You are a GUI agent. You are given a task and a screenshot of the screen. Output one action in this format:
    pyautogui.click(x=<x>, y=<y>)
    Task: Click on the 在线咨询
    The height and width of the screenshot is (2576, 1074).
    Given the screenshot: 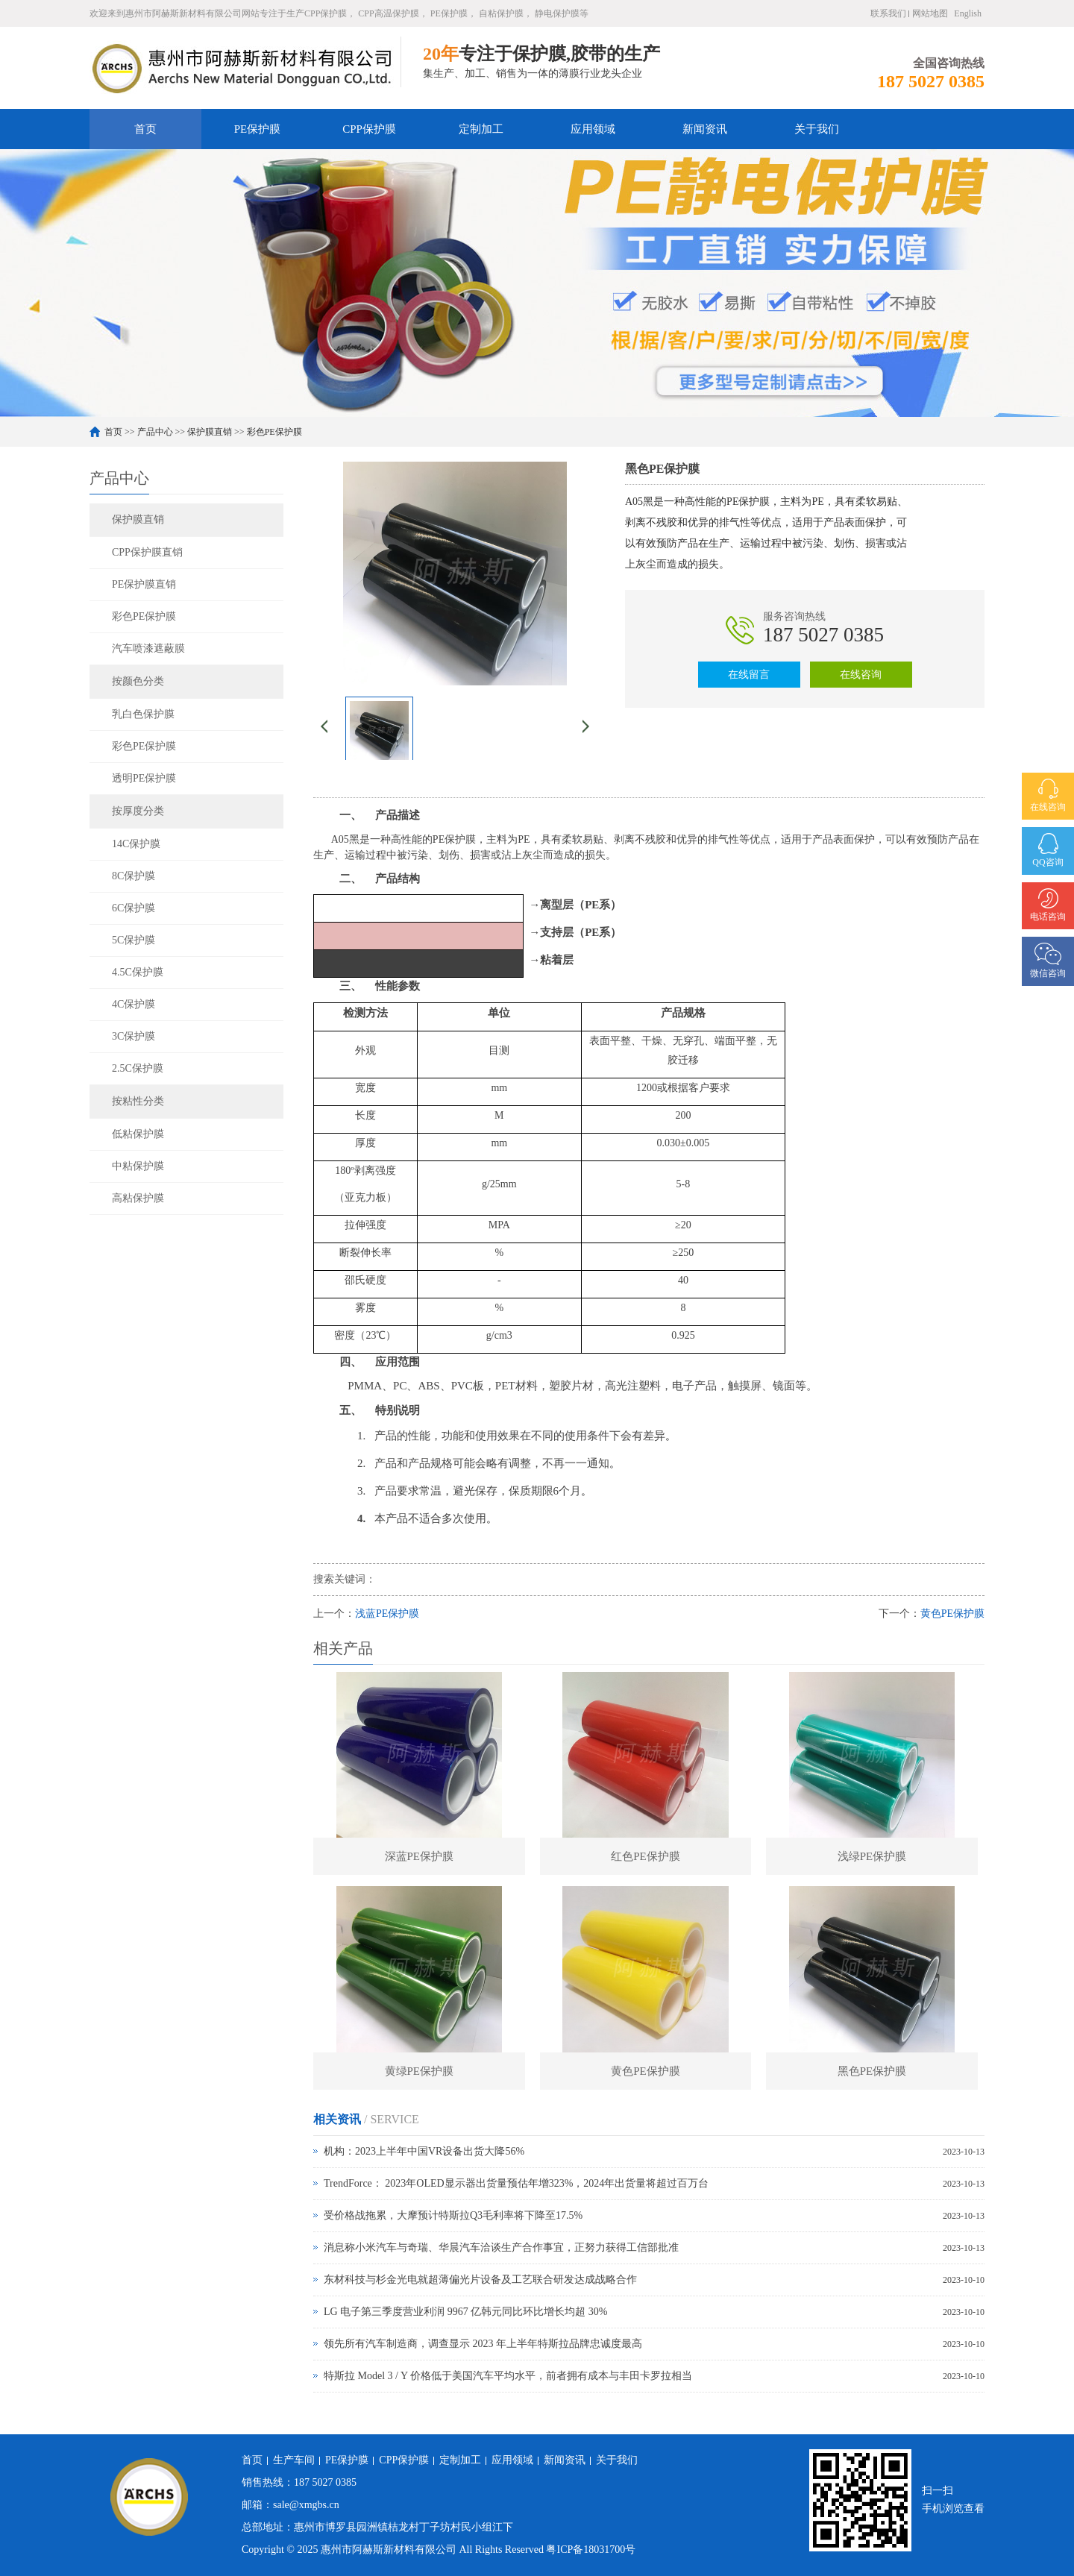 What is the action you would take?
    pyautogui.click(x=861, y=674)
    